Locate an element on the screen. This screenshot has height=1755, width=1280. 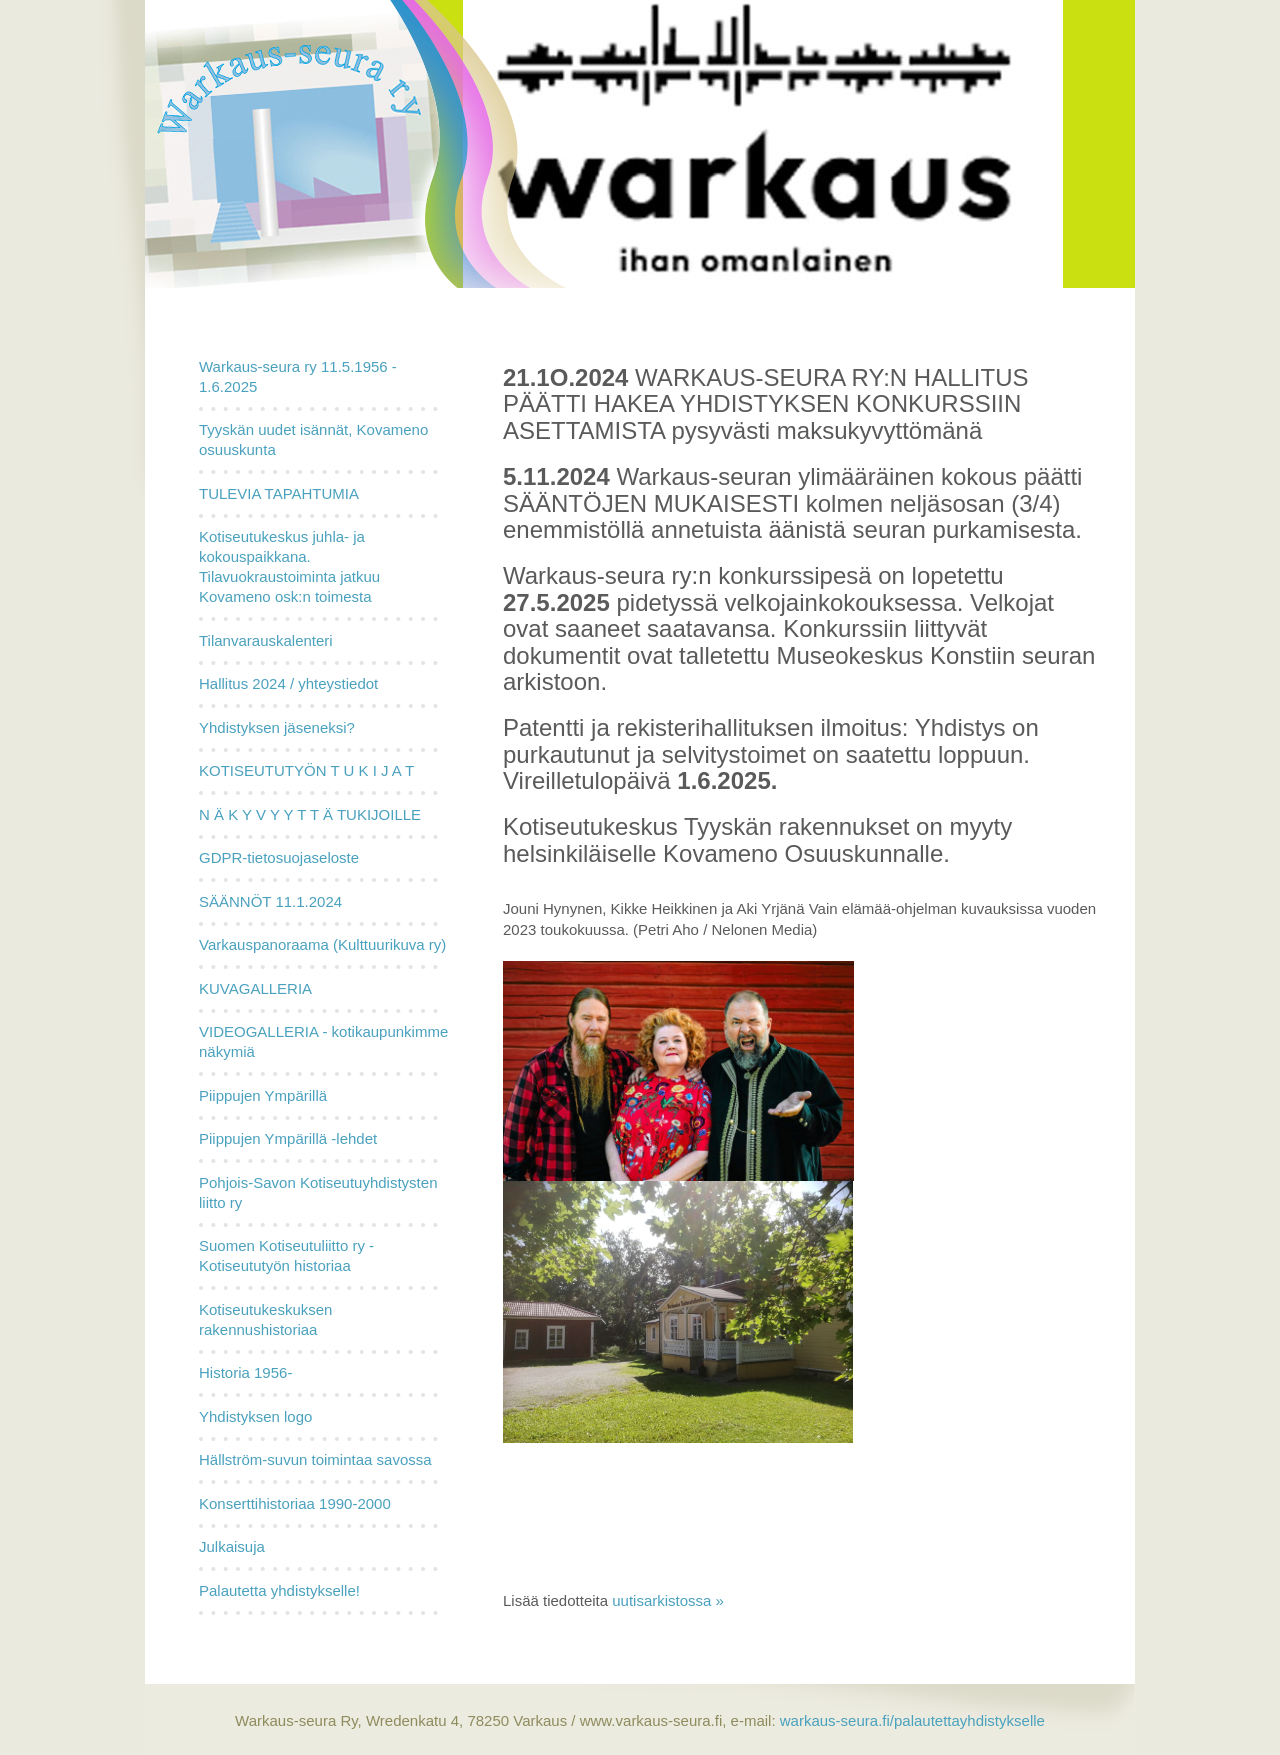
Tyyskän uudet isännät, Kovameno osuuskunta is located at coordinates (313, 439).